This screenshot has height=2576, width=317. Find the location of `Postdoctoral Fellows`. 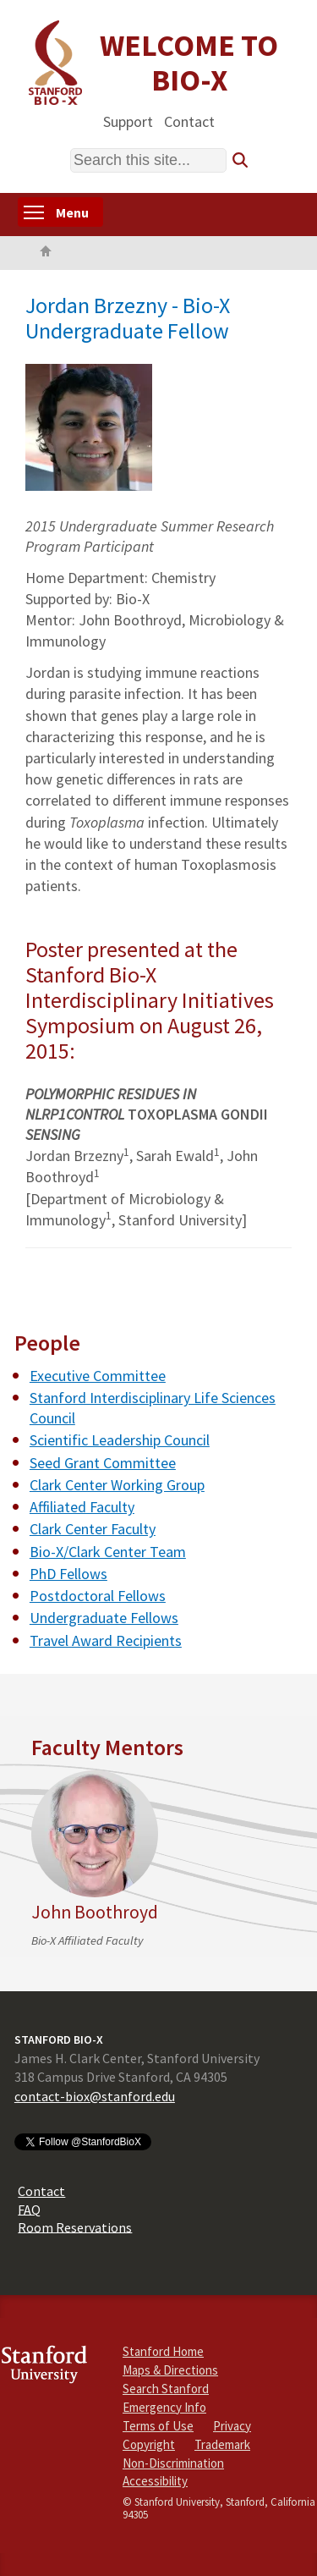

Postdoctoral Fellows is located at coordinates (98, 1595).